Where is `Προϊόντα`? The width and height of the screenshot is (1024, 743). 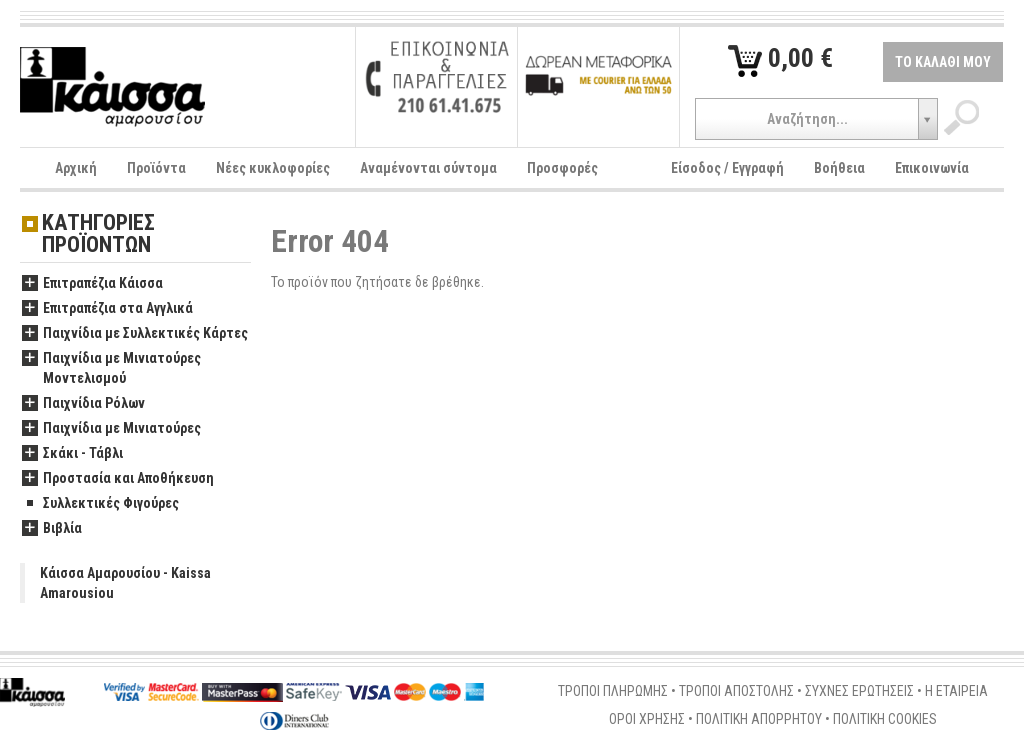
Προϊόντα is located at coordinates (156, 168).